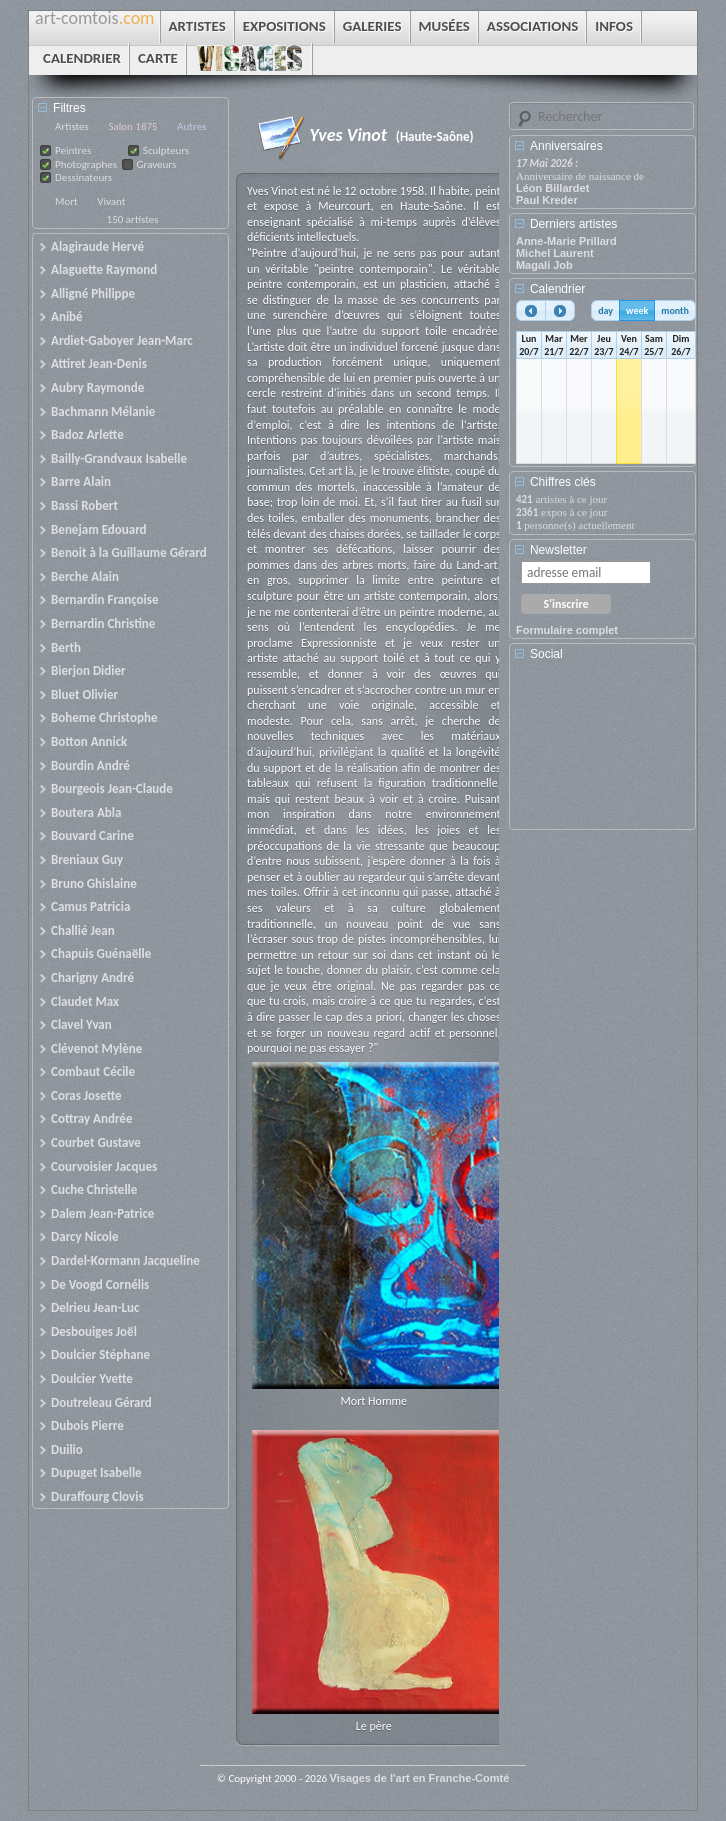 This screenshot has height=1821, width=726. What do you see at coordinates (566, 146) in the screenshot?
I see `Anniversaires` at bounding box center [566, 146].